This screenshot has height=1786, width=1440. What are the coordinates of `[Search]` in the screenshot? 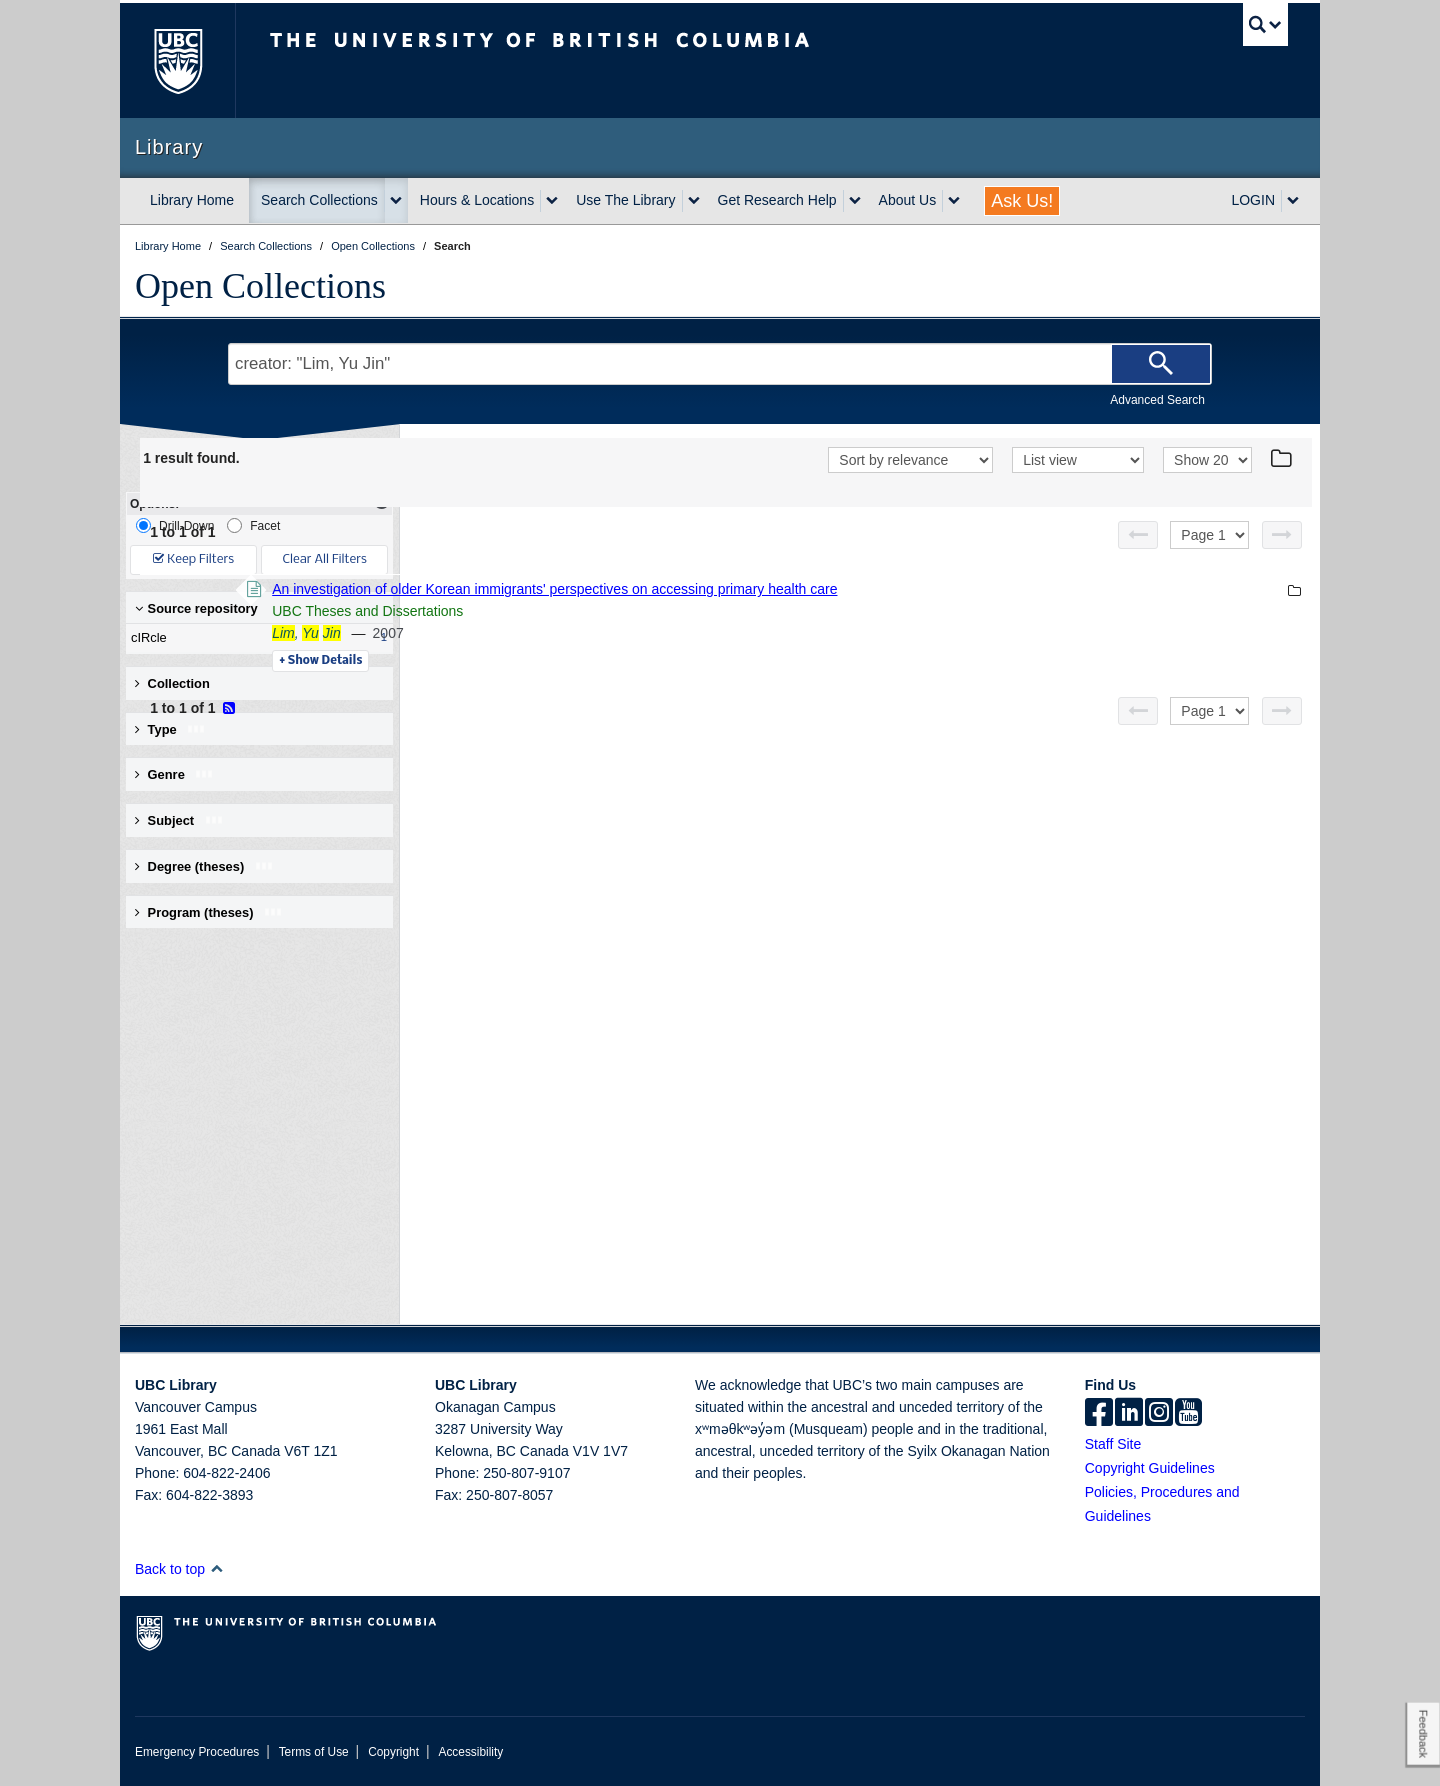 It's located at (1161, 364).